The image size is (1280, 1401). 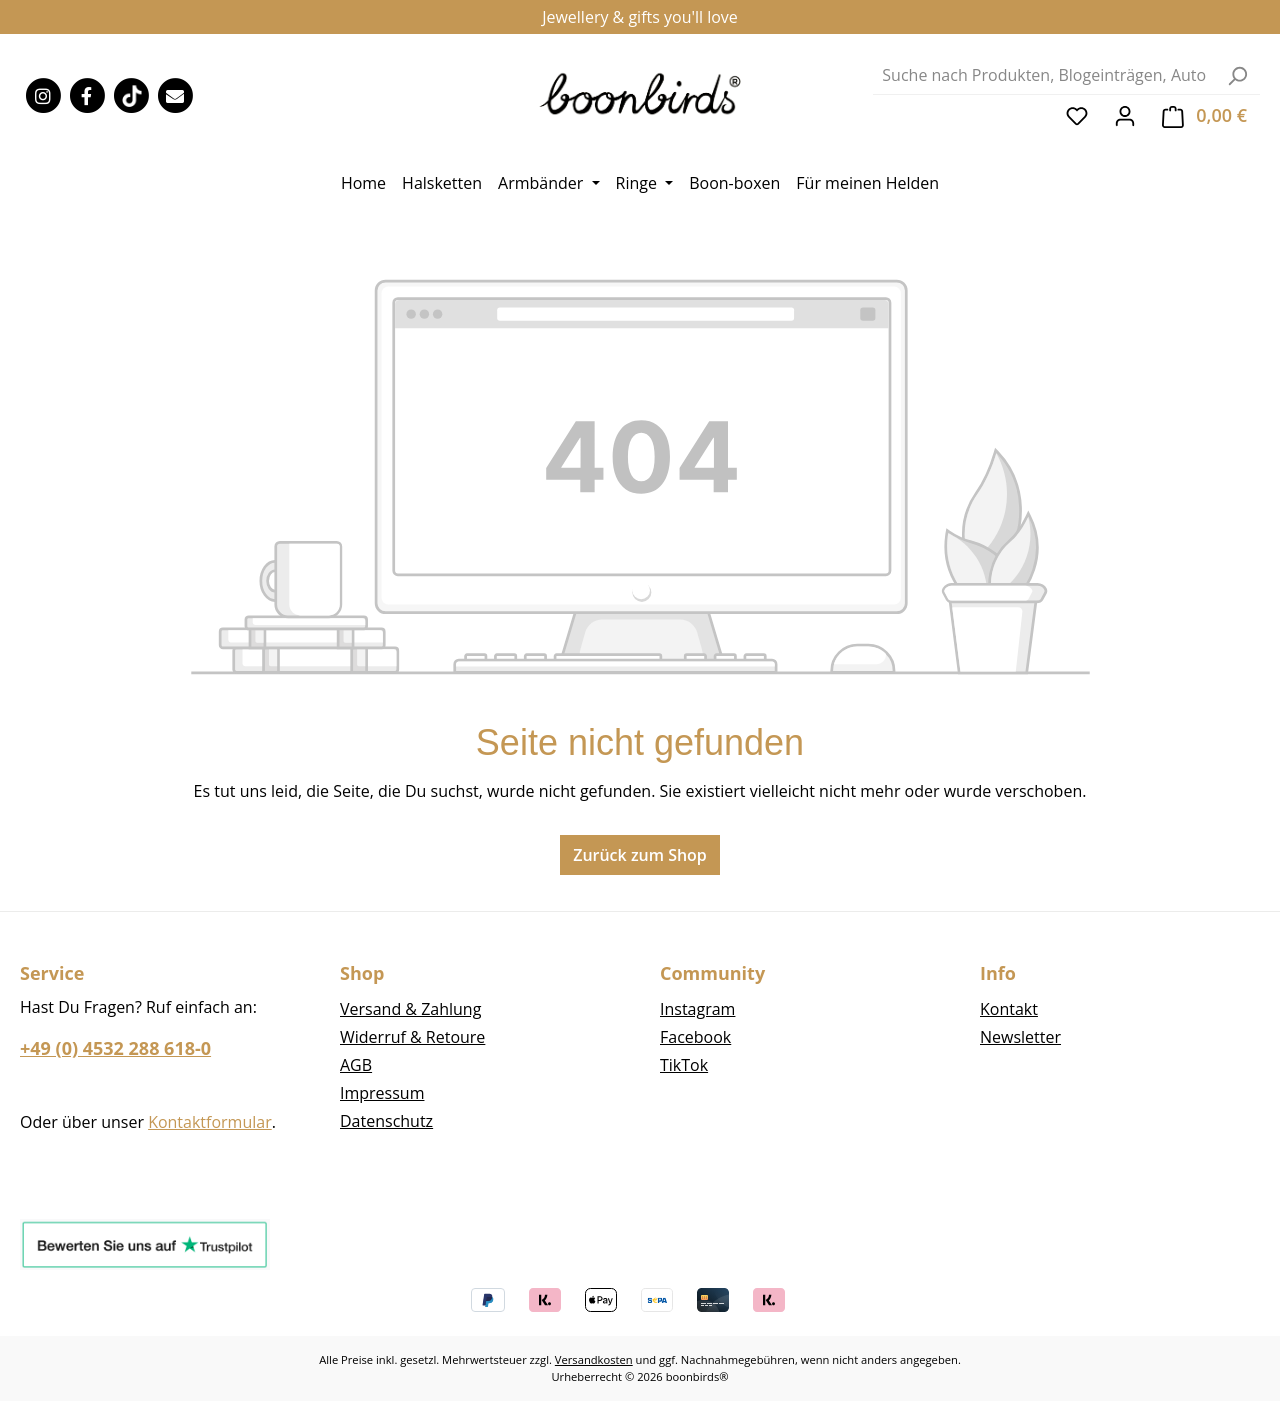 I want to click on Kontaktformular, so click(x=210, y=1122).